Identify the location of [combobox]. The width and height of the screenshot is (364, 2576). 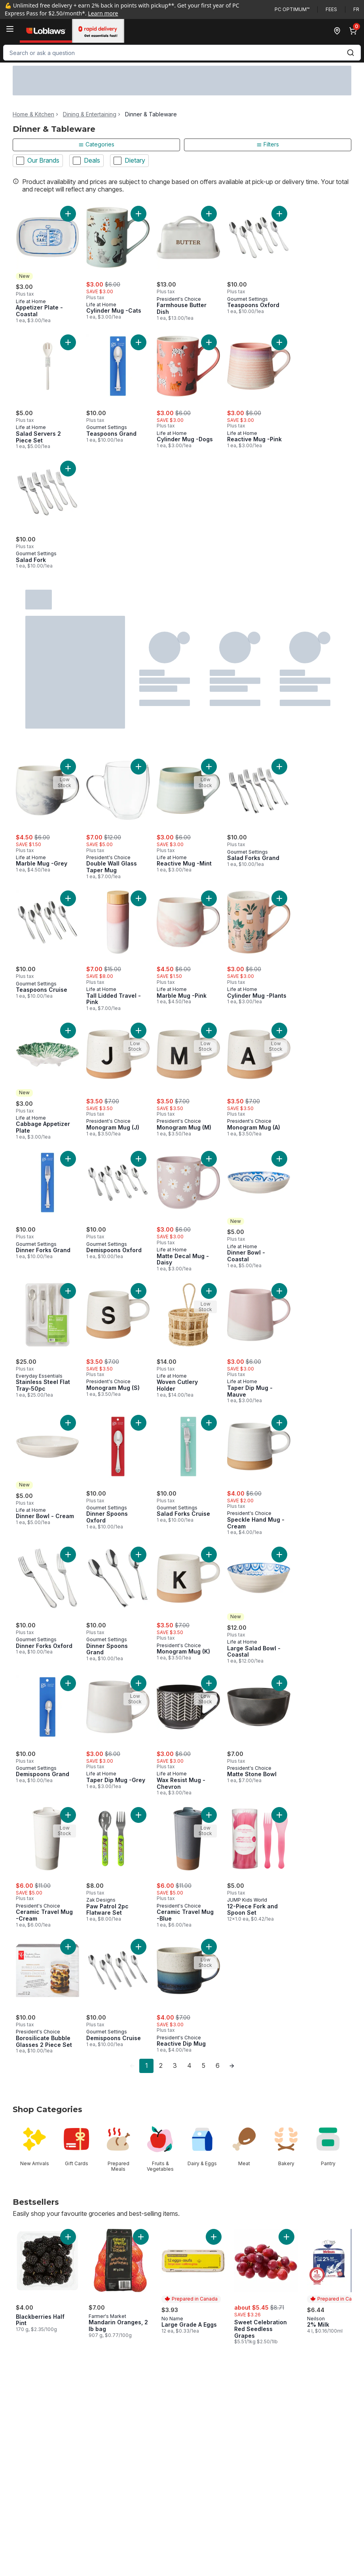
(182, 53).